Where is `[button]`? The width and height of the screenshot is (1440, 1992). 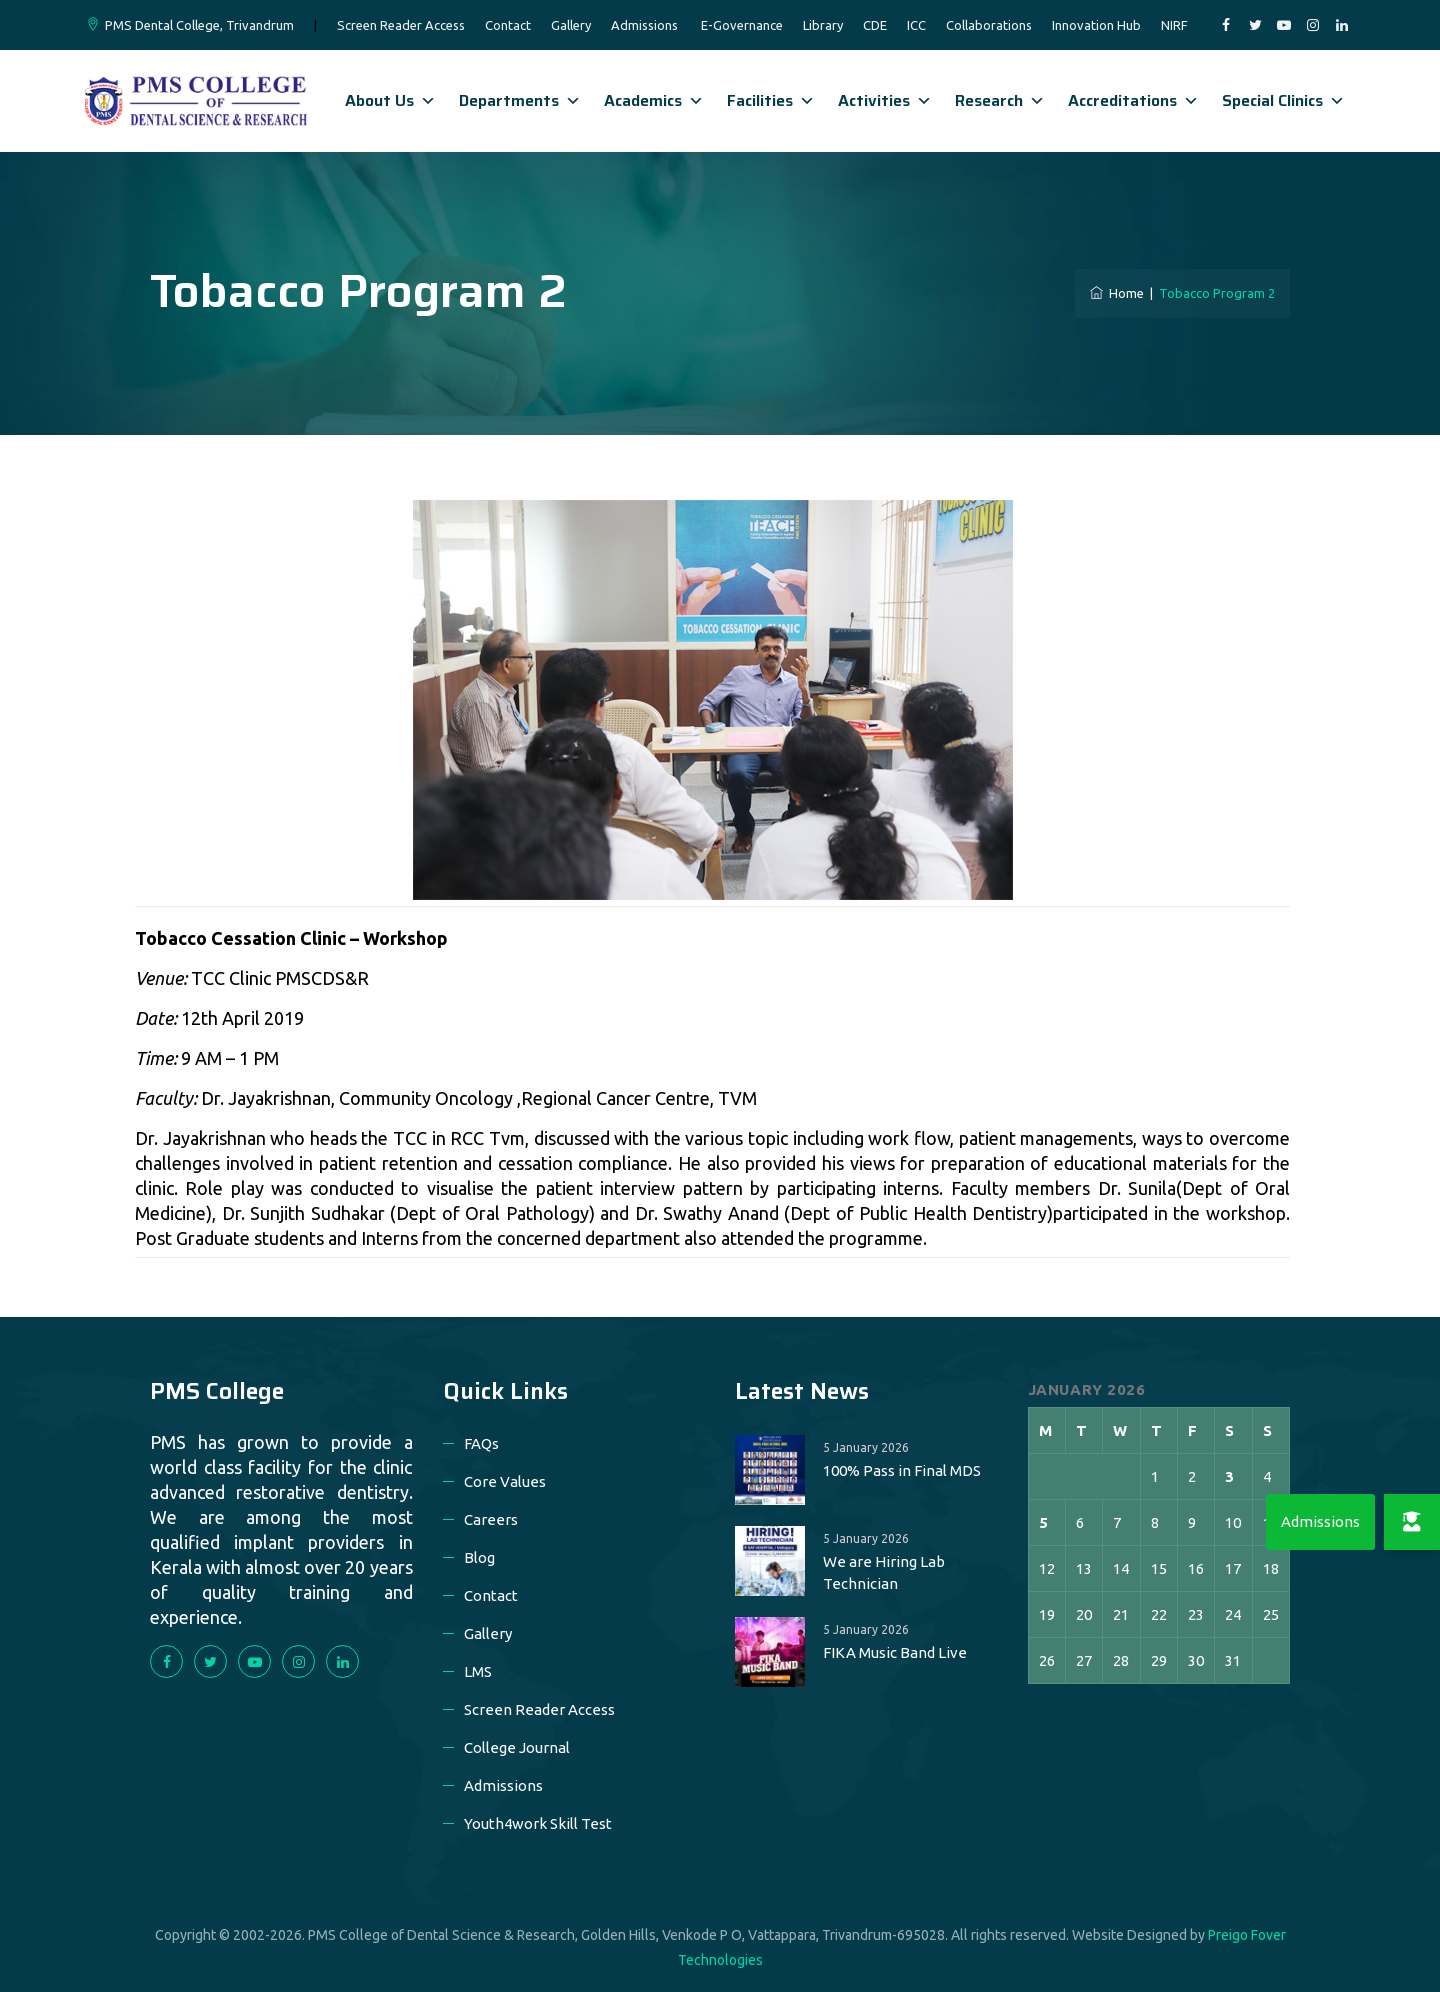 [button] is located at coordinates (1412, 1522).